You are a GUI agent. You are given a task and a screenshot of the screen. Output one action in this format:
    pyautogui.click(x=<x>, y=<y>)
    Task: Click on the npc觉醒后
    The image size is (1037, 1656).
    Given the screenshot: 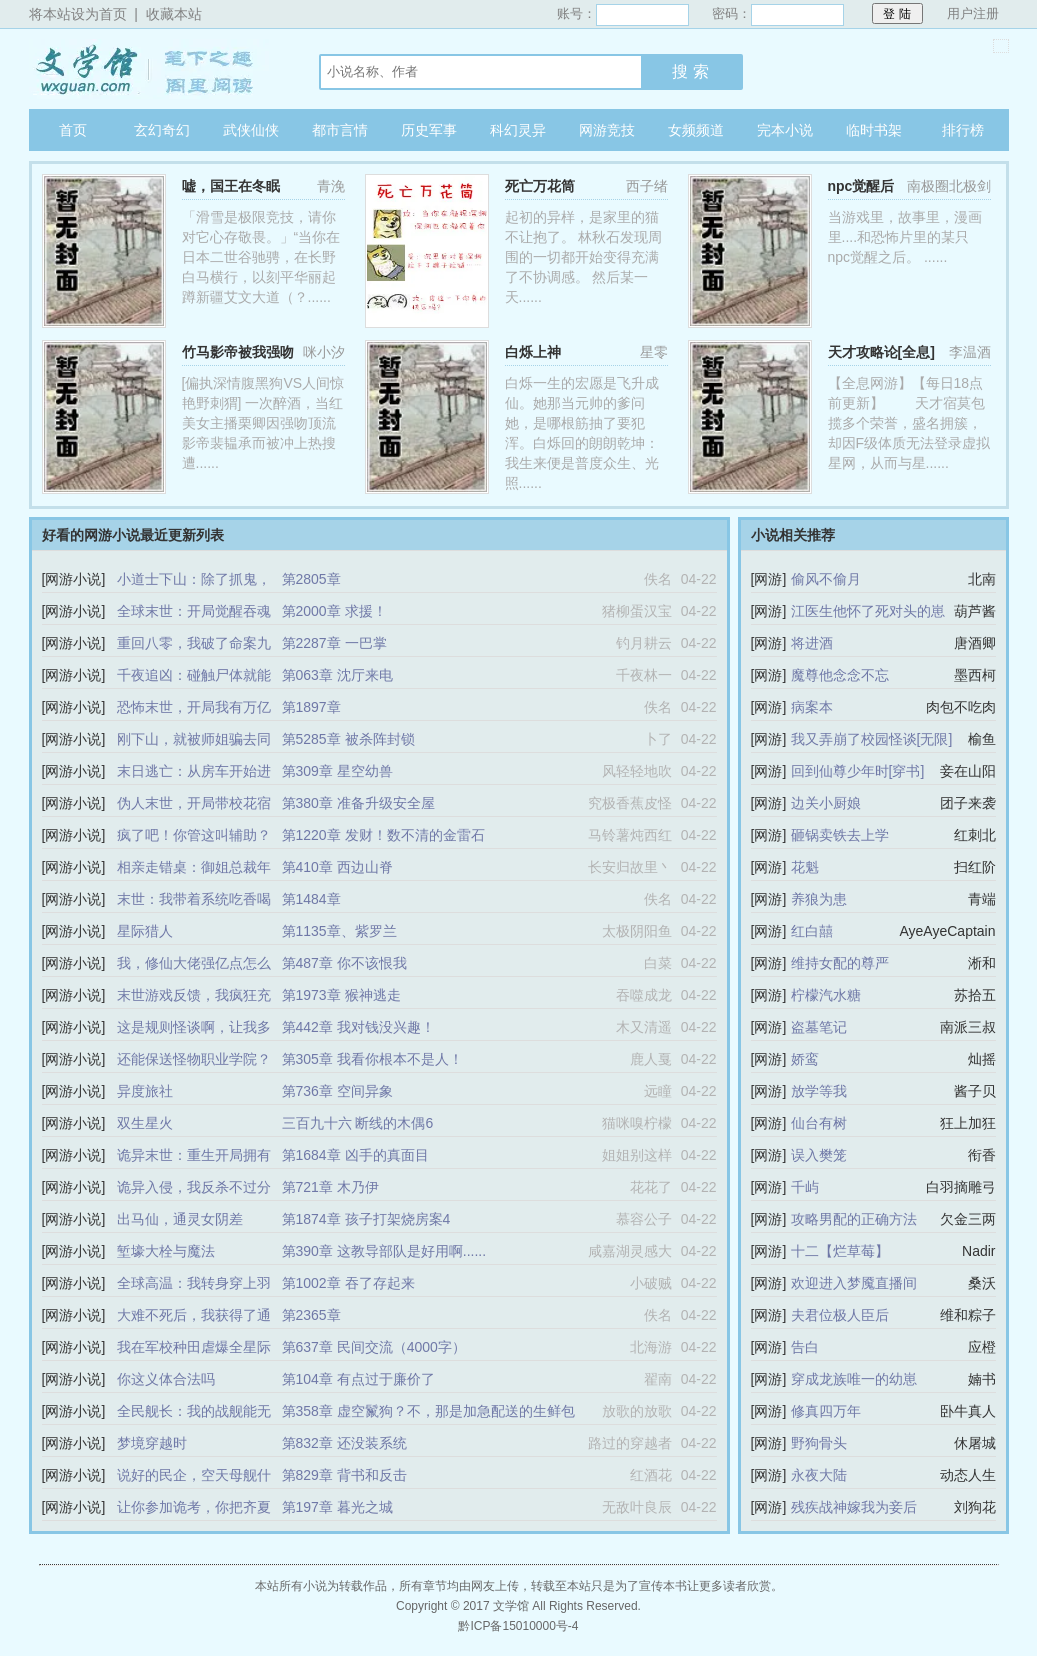 What is the action you would take?
    pyautogui.click(x=861, y=186)
    